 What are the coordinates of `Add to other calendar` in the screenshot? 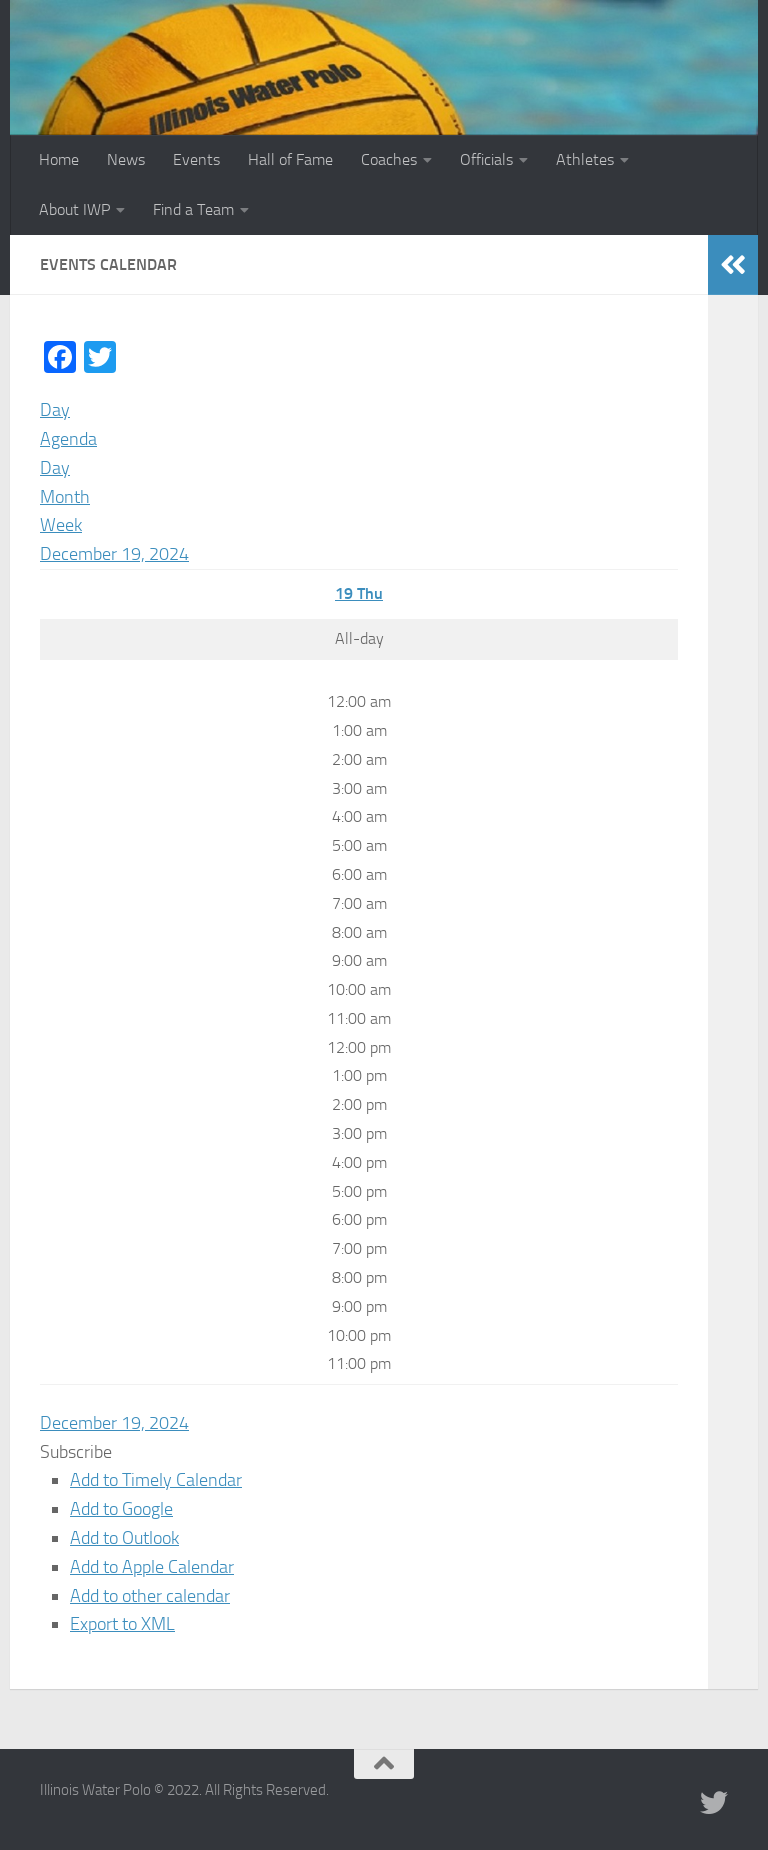 It's located at (150, 1596).